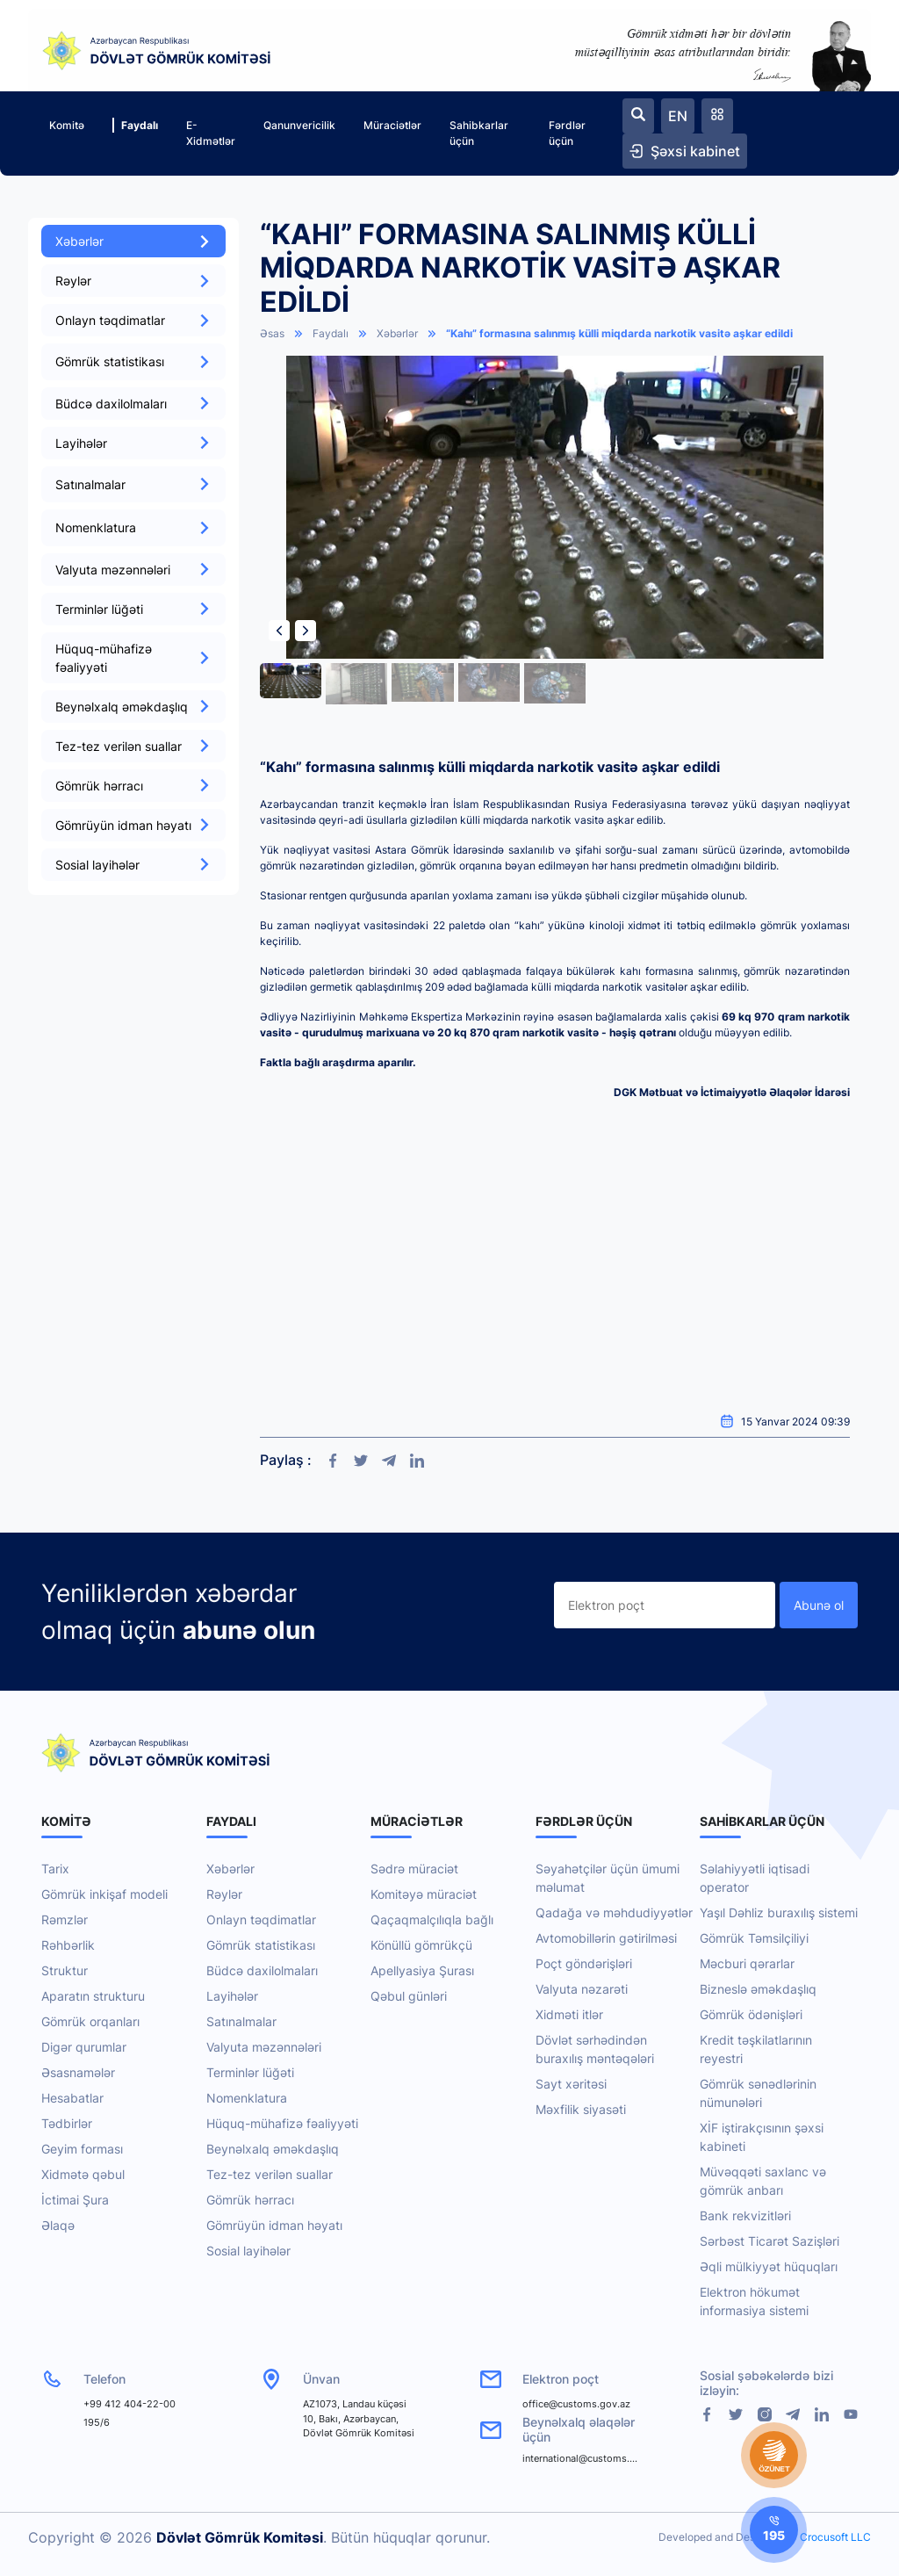  I want to click on Müraciətlər, so click(392, 125).